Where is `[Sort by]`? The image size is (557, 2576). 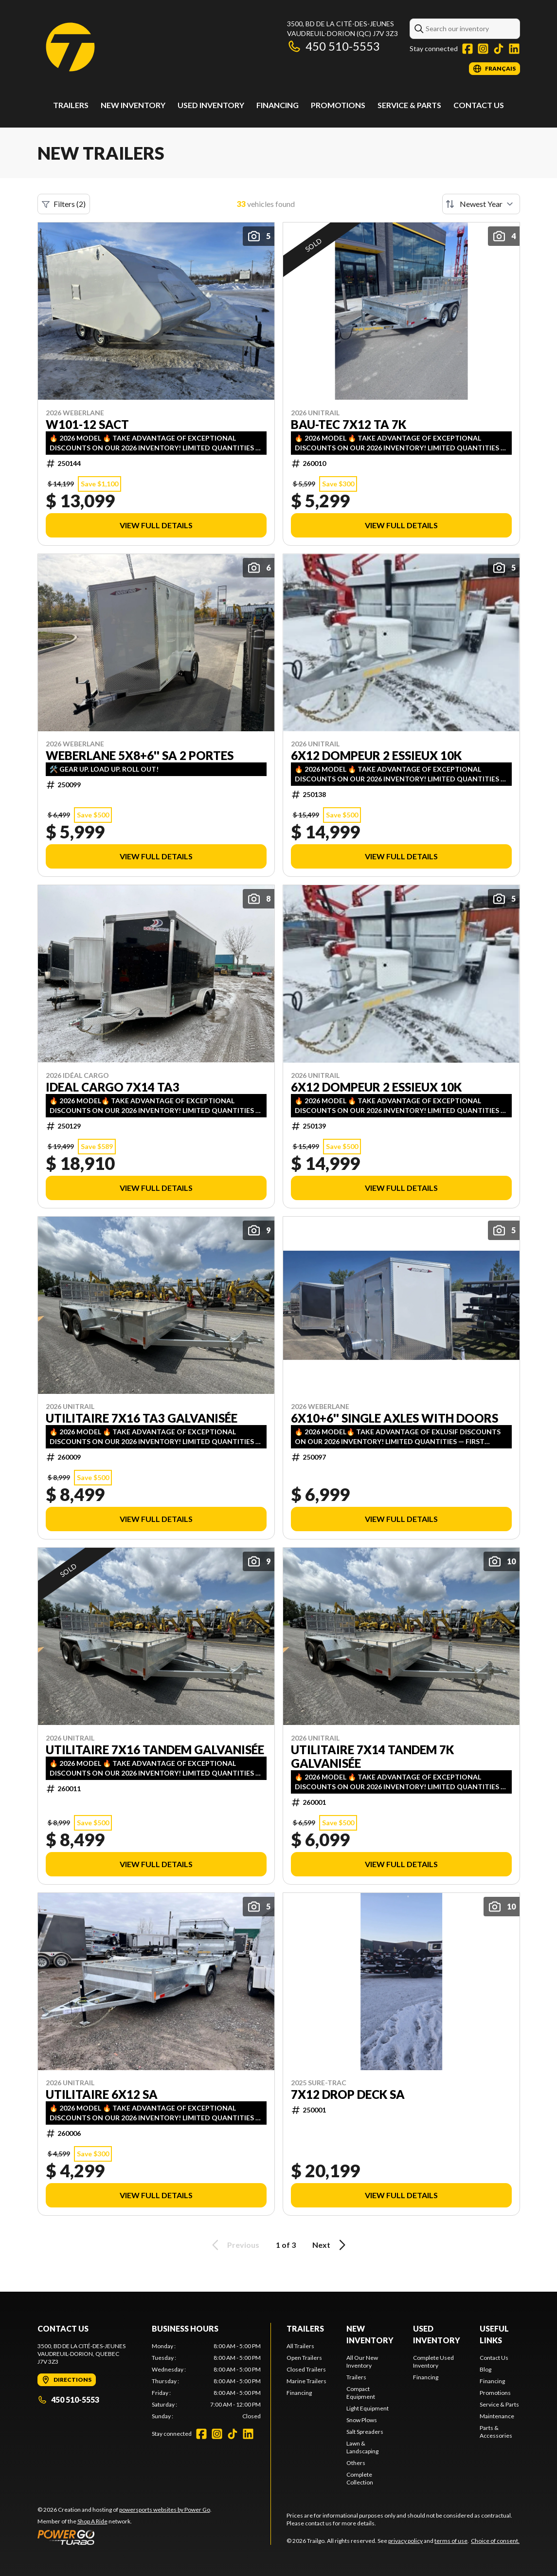 [Sort by] is located at coordinates (481, 204).